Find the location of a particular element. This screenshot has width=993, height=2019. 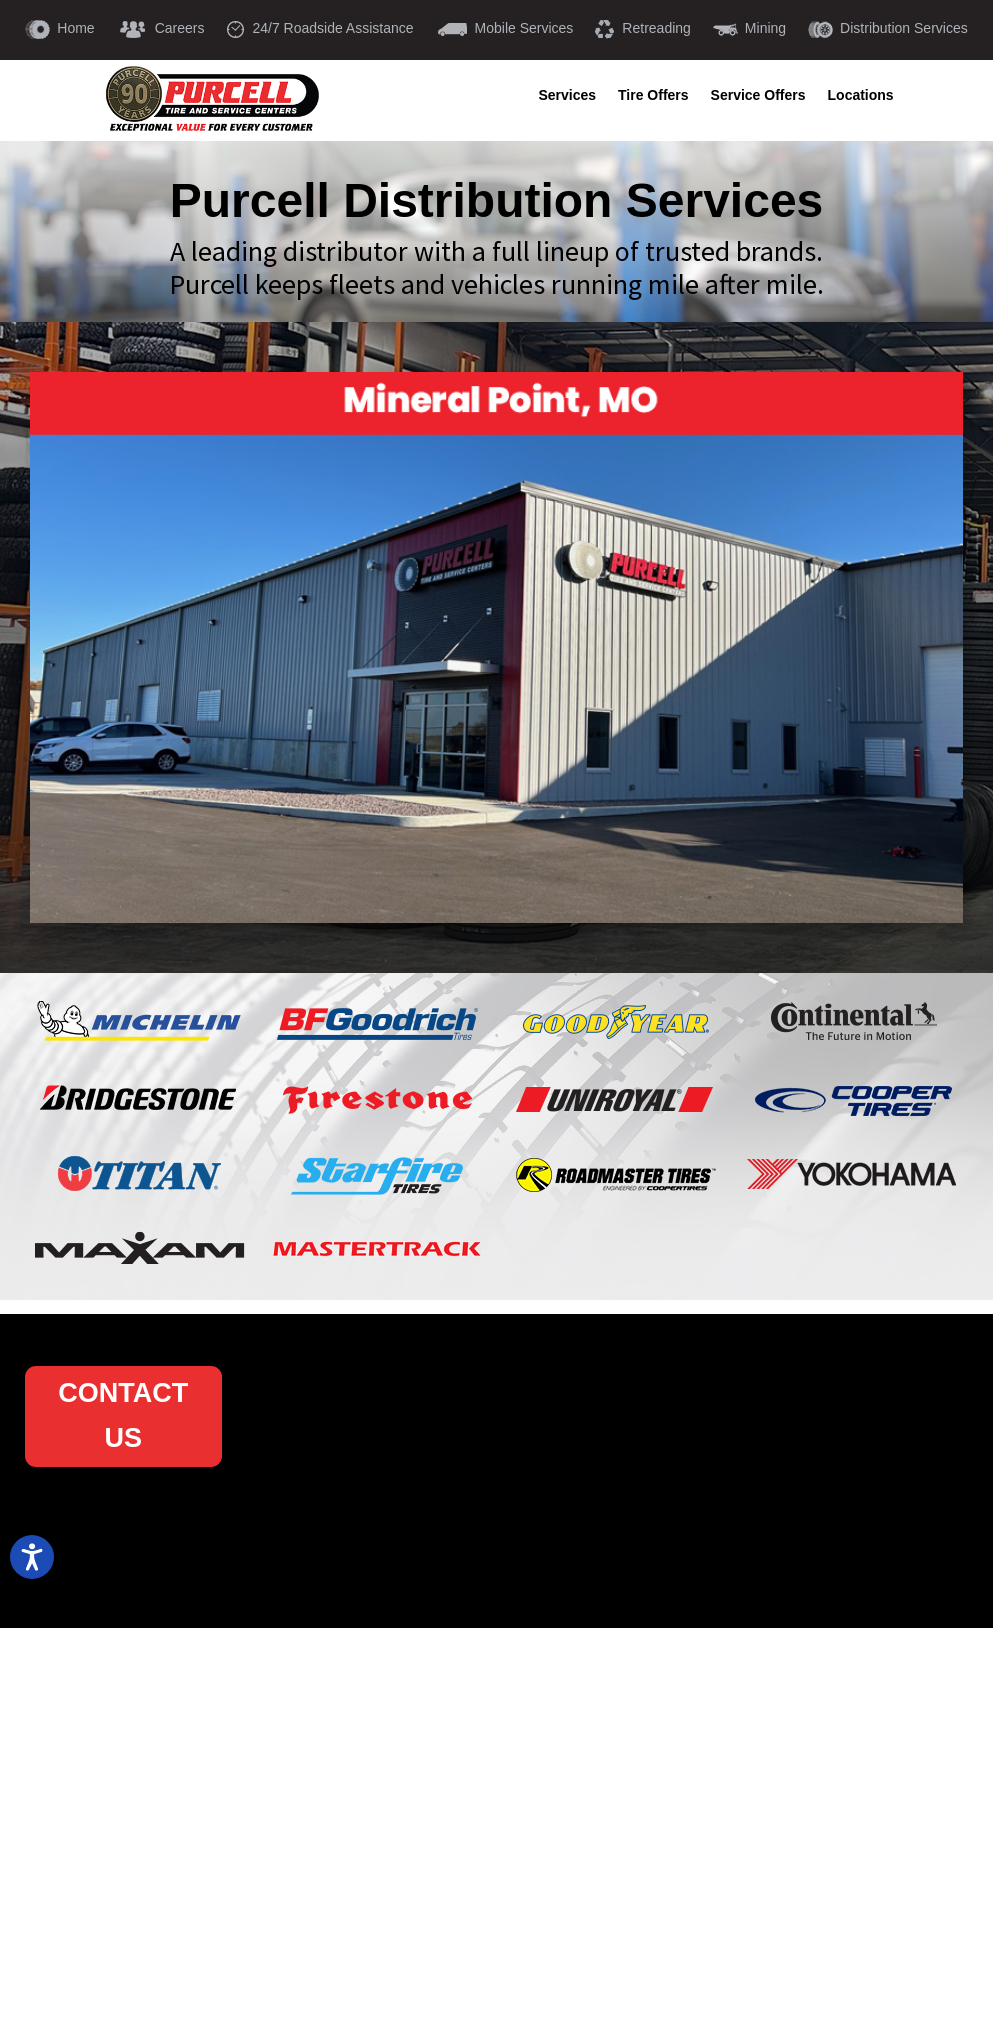

Service Offers is located at coordinates (758, 95).